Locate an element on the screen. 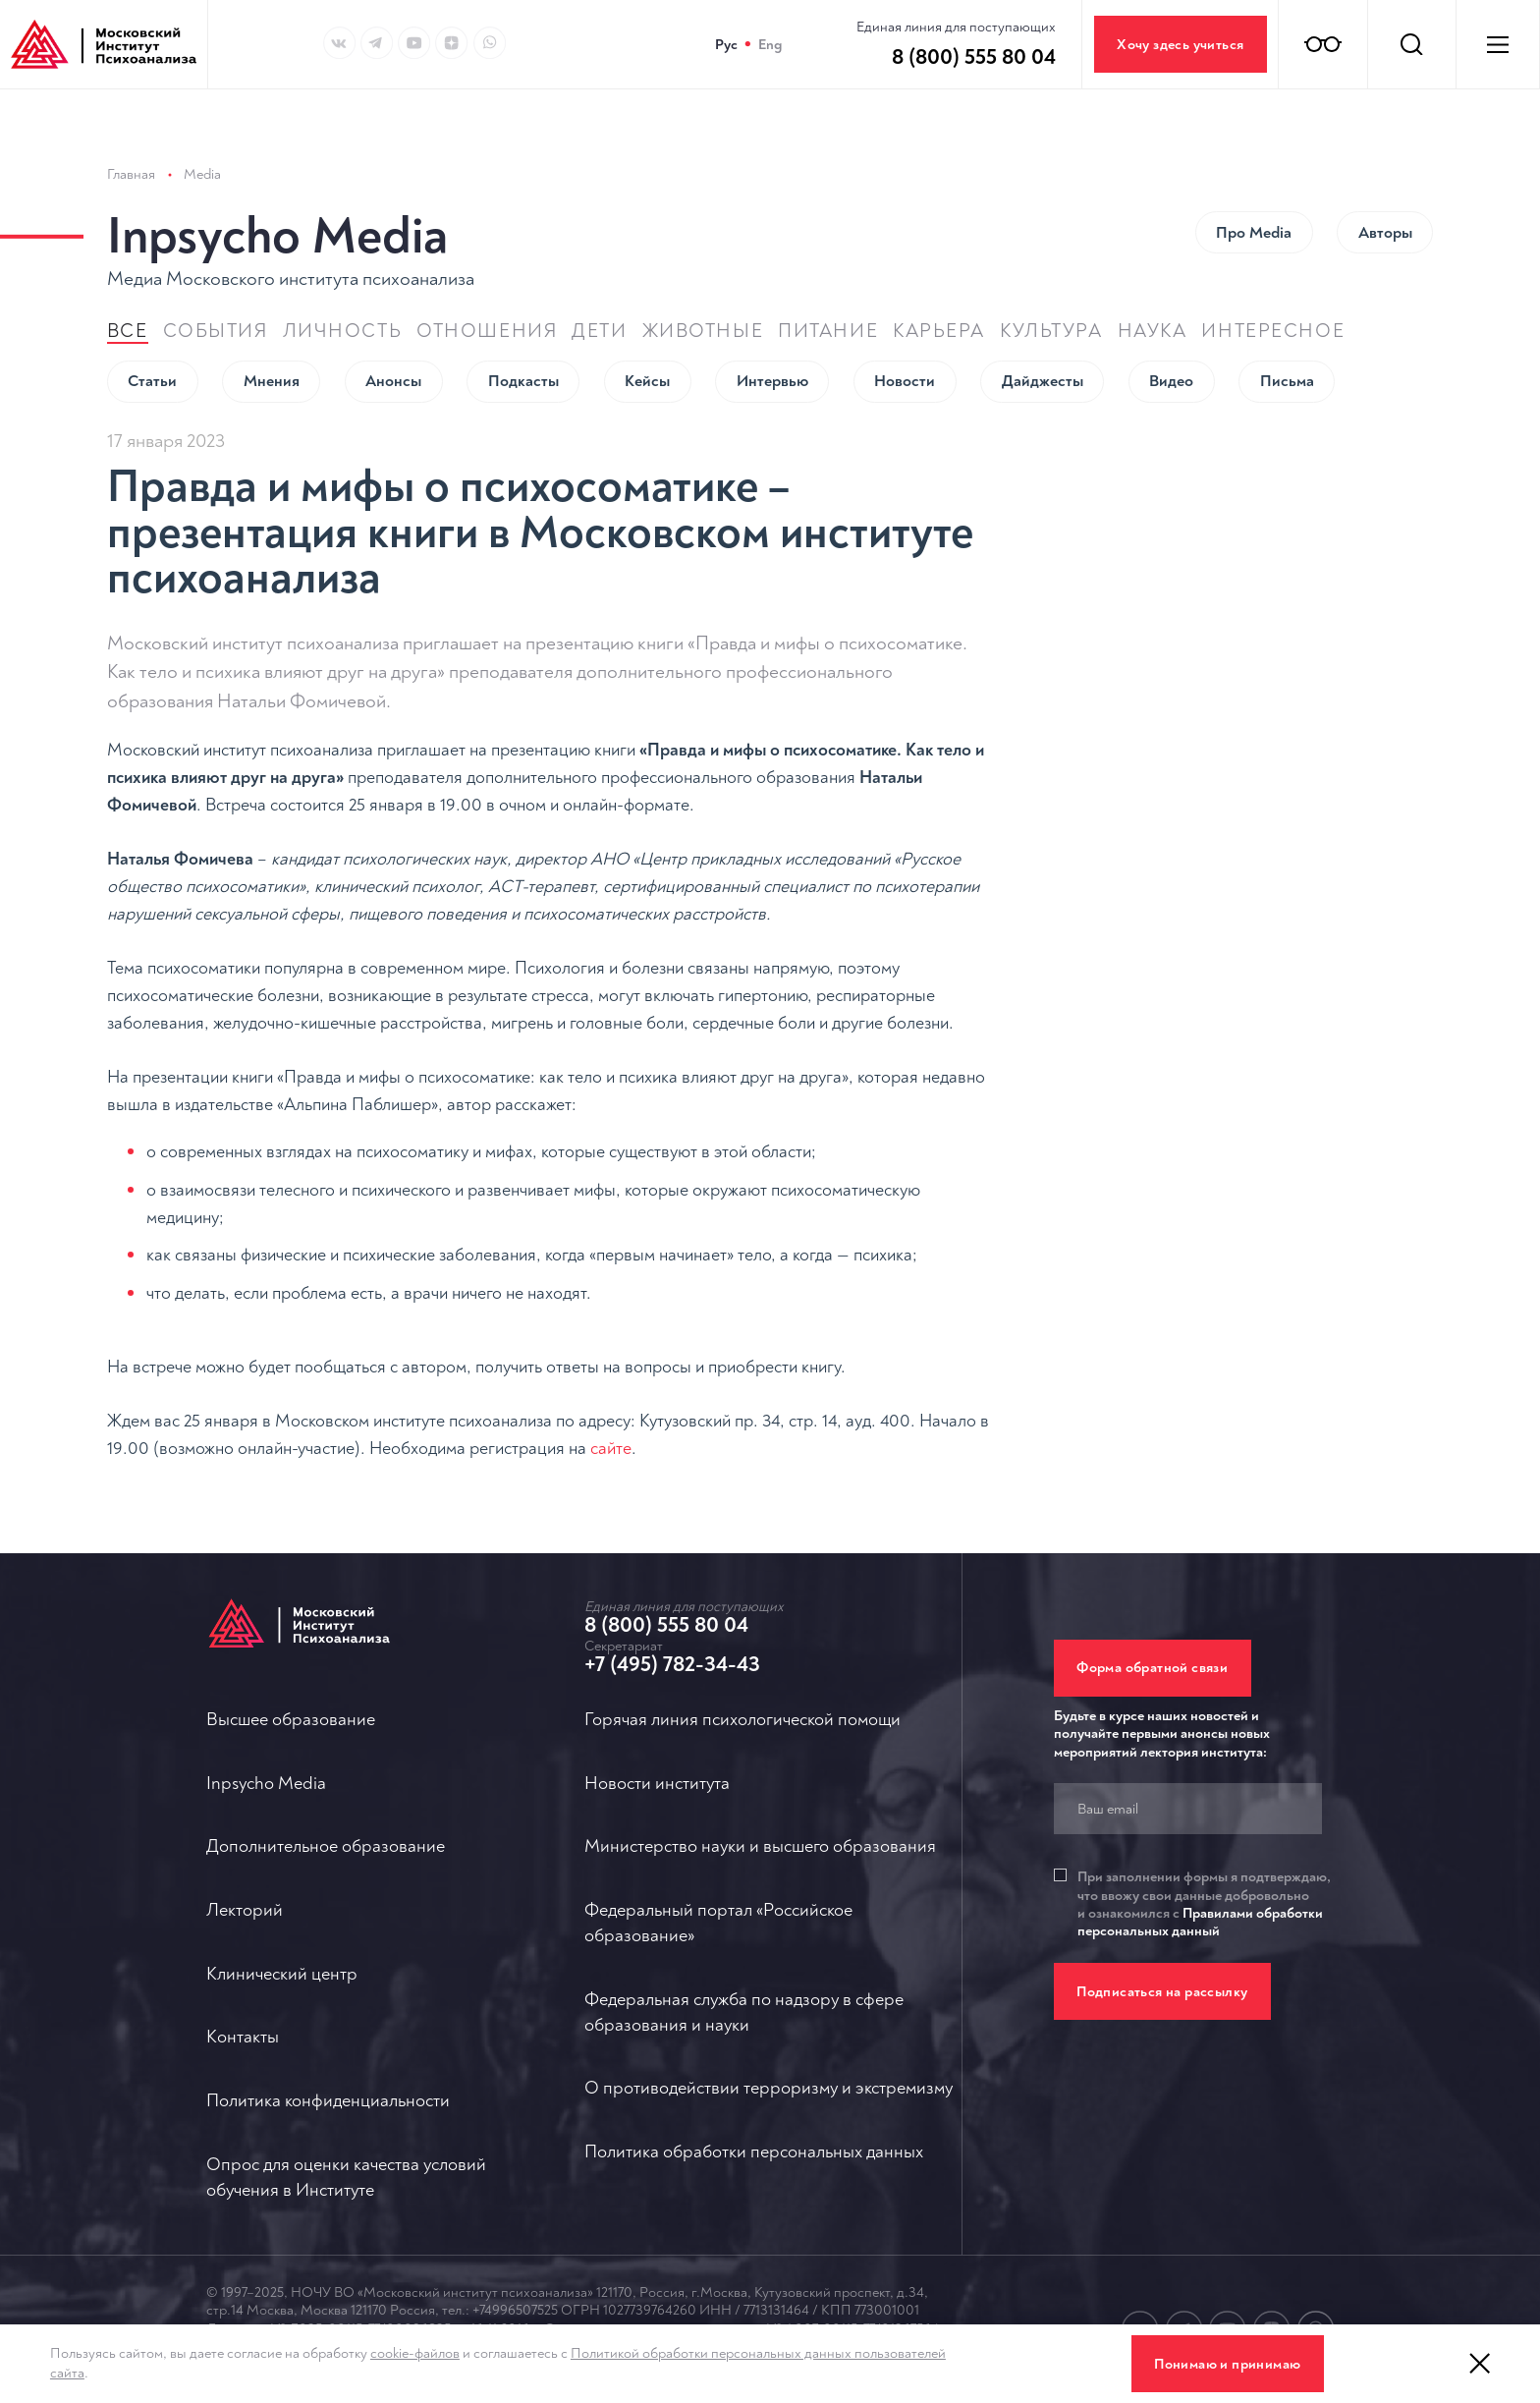  Видео is located at coordinates (1171, 317).